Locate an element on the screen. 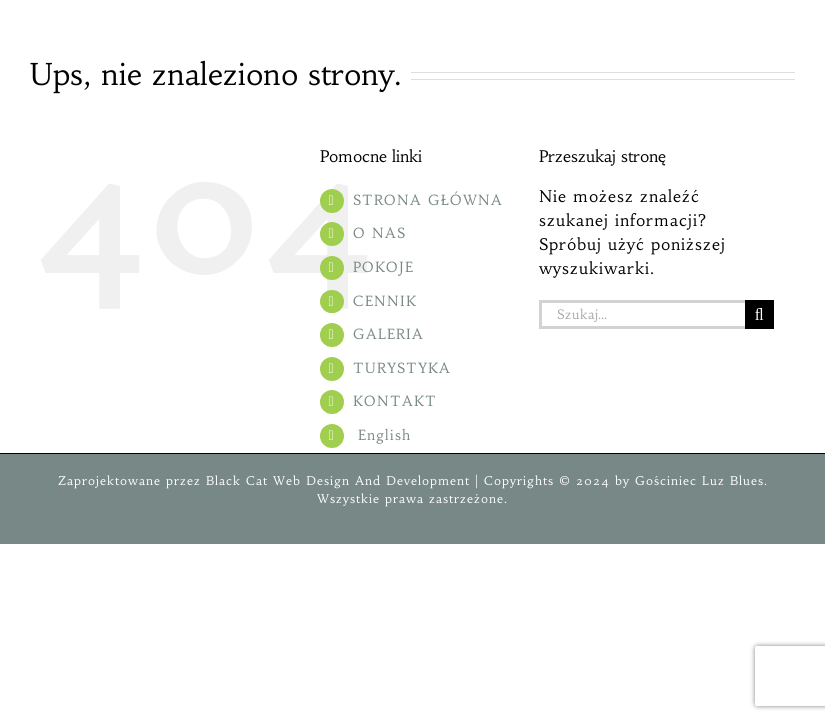  POKOJE is located at coordinates (383, 267).